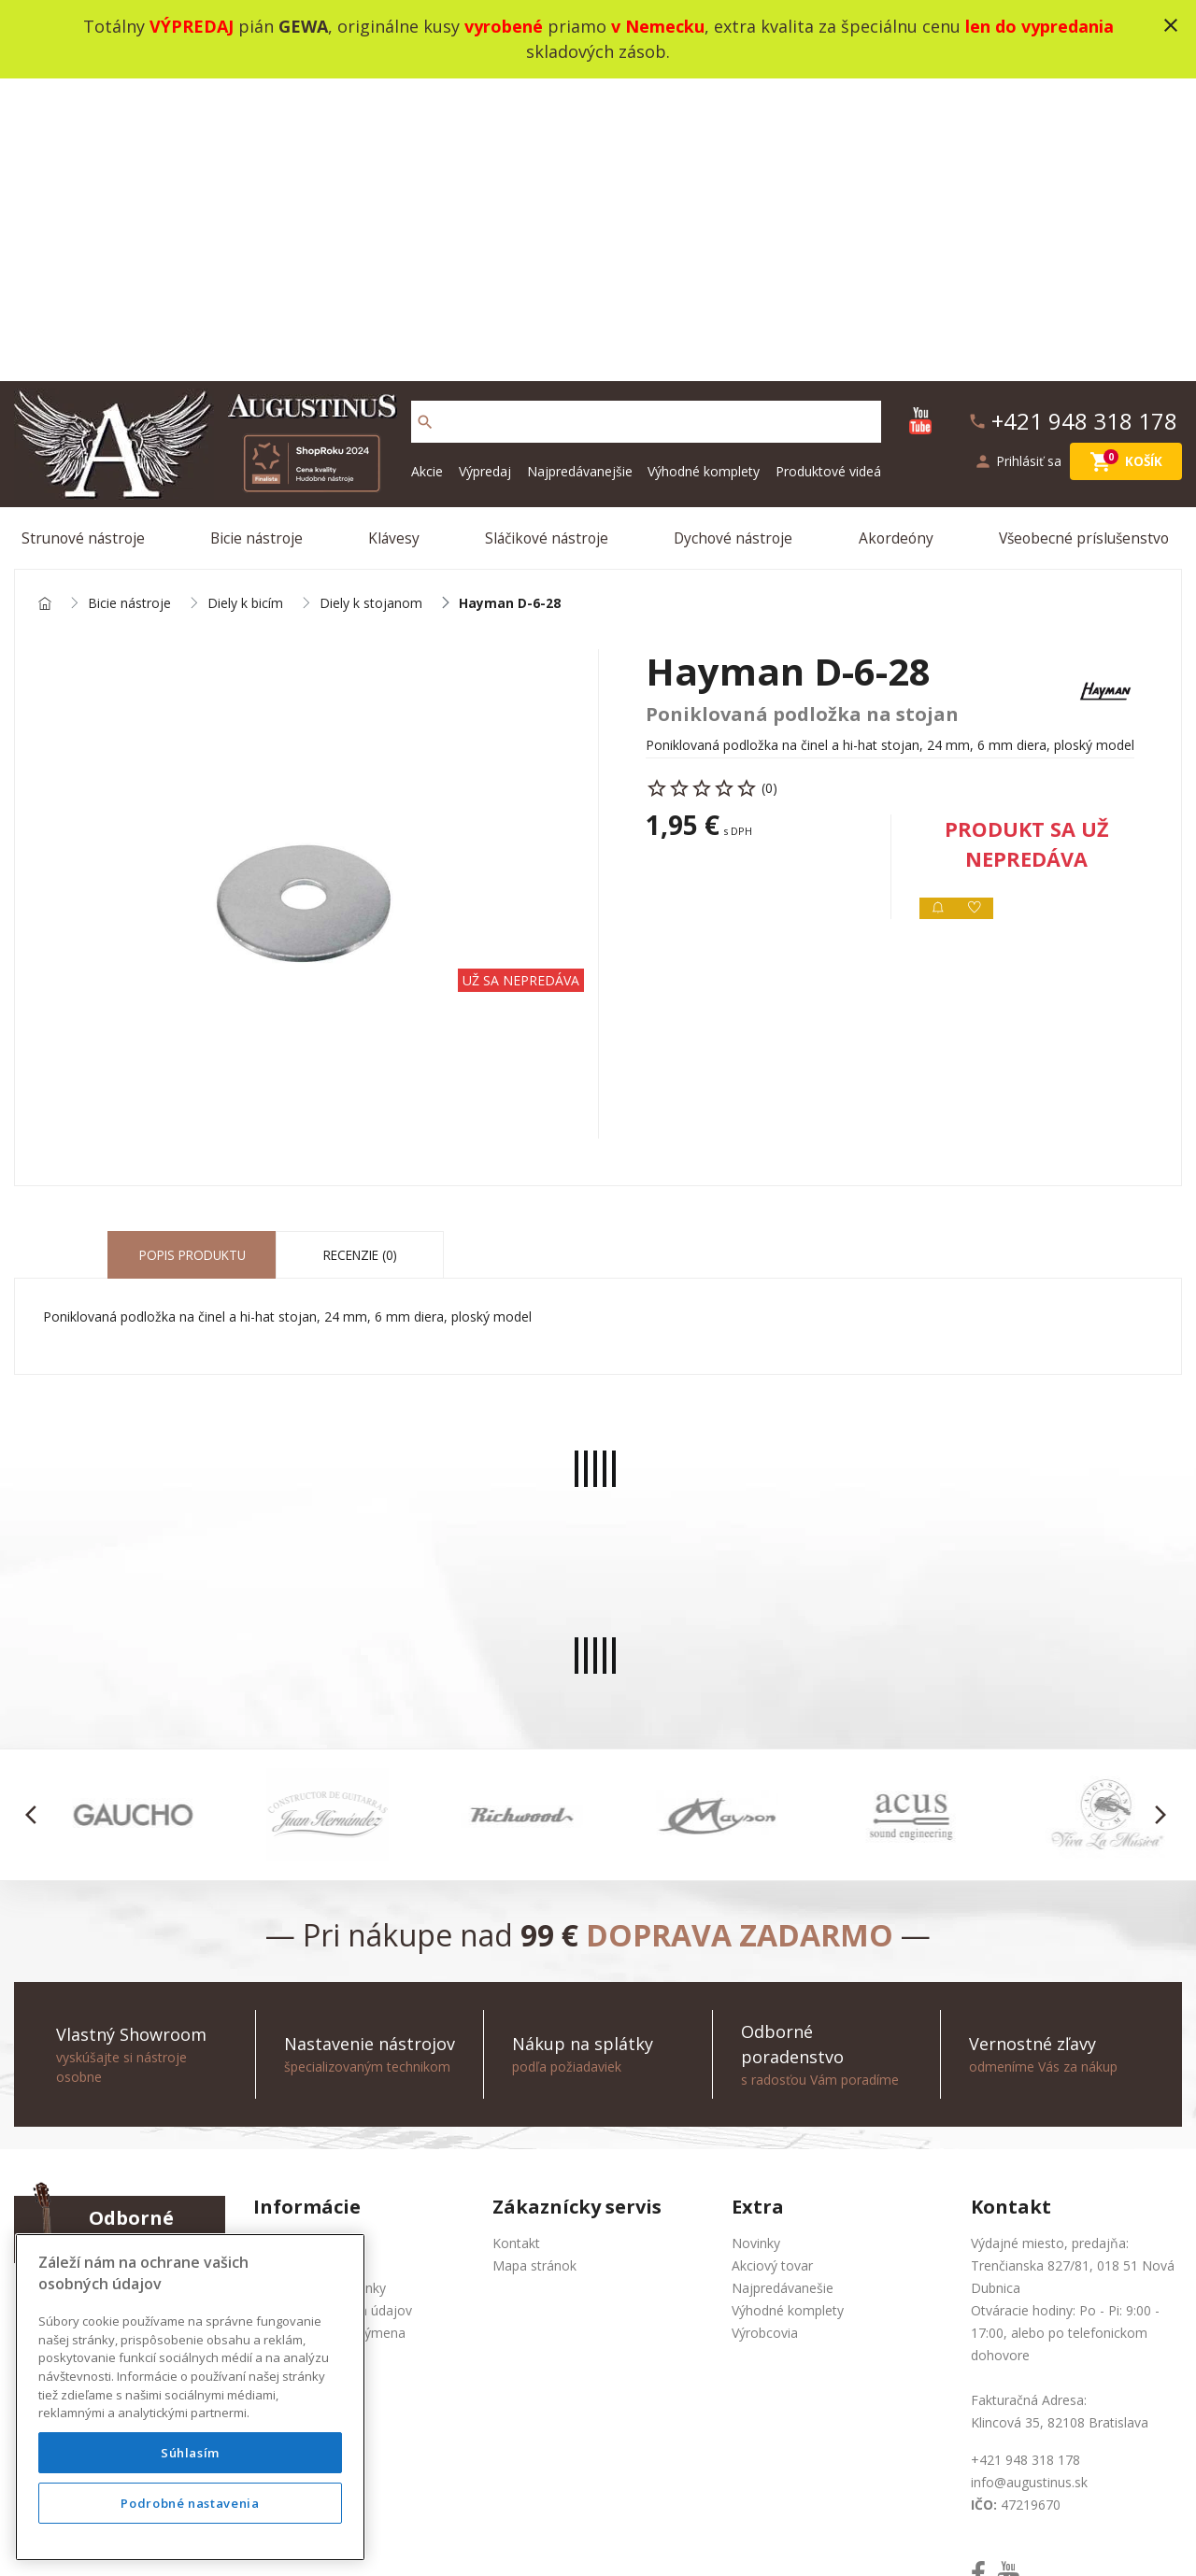 The width and height of the screenshot is (1196, 2576). What do you see at coordinates (772, 1972) in the screenshot?
I see `Akciový tovar` at bounding box center [772, 1972].